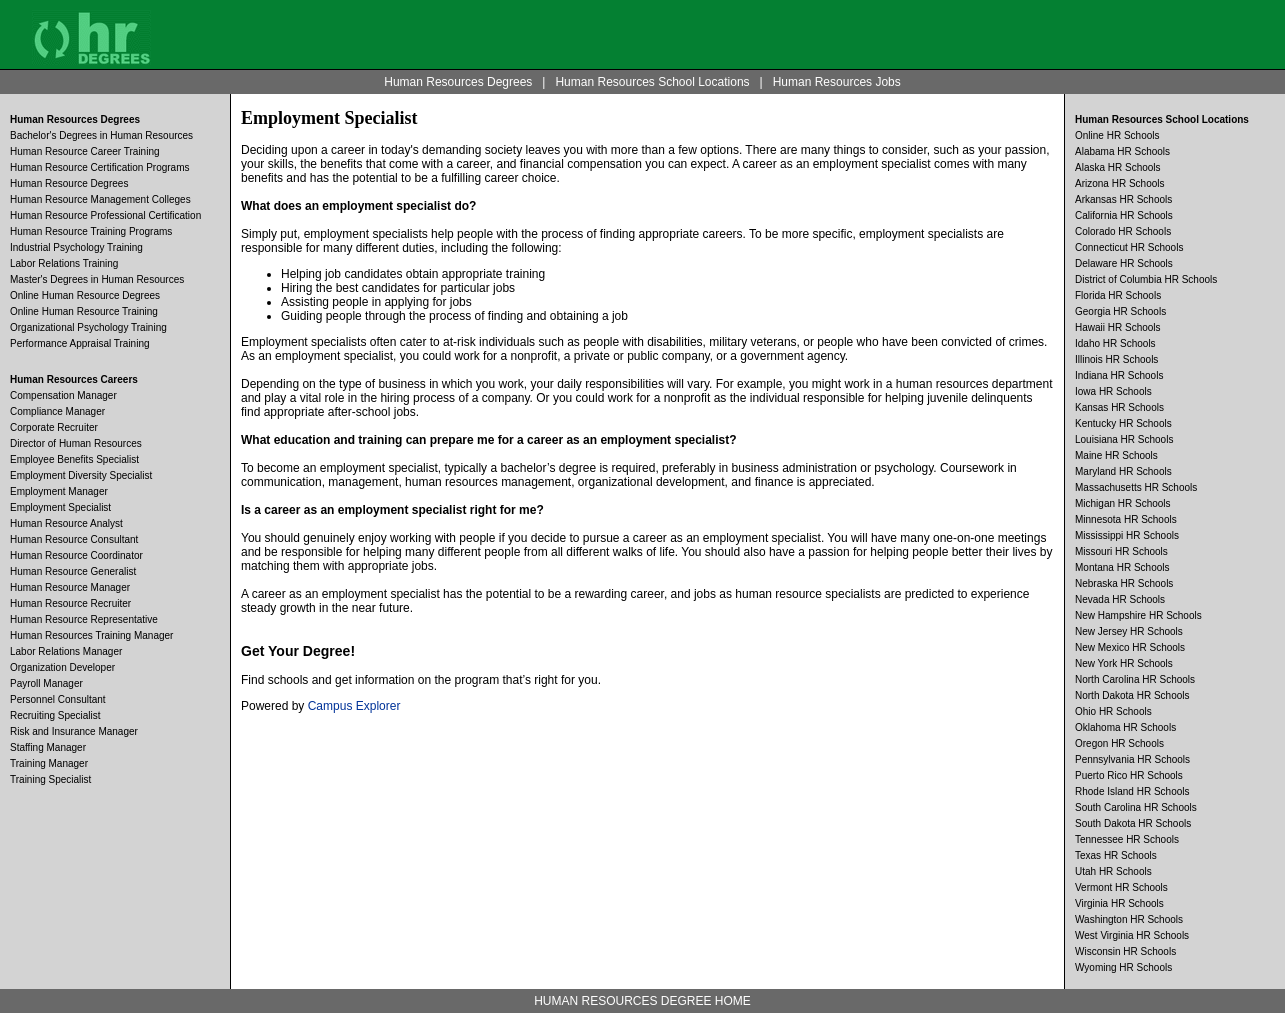  I want to click on Human Resource Coordinator, so click(76, 555).